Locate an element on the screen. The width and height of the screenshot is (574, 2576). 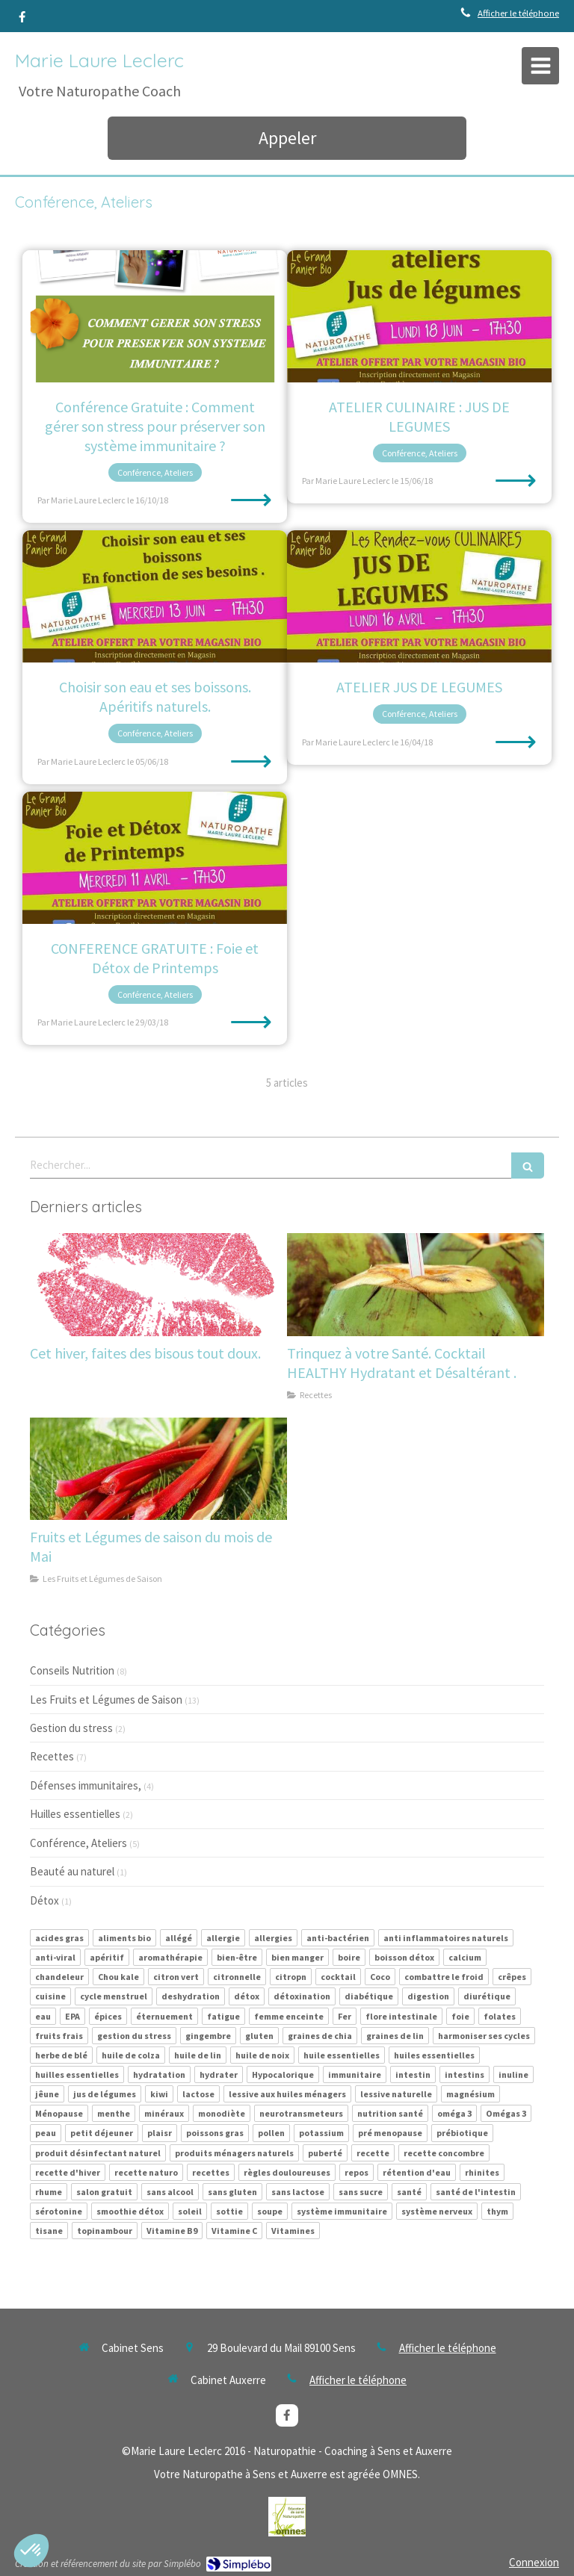
recette concombre is located at coordinates (444, 2152).